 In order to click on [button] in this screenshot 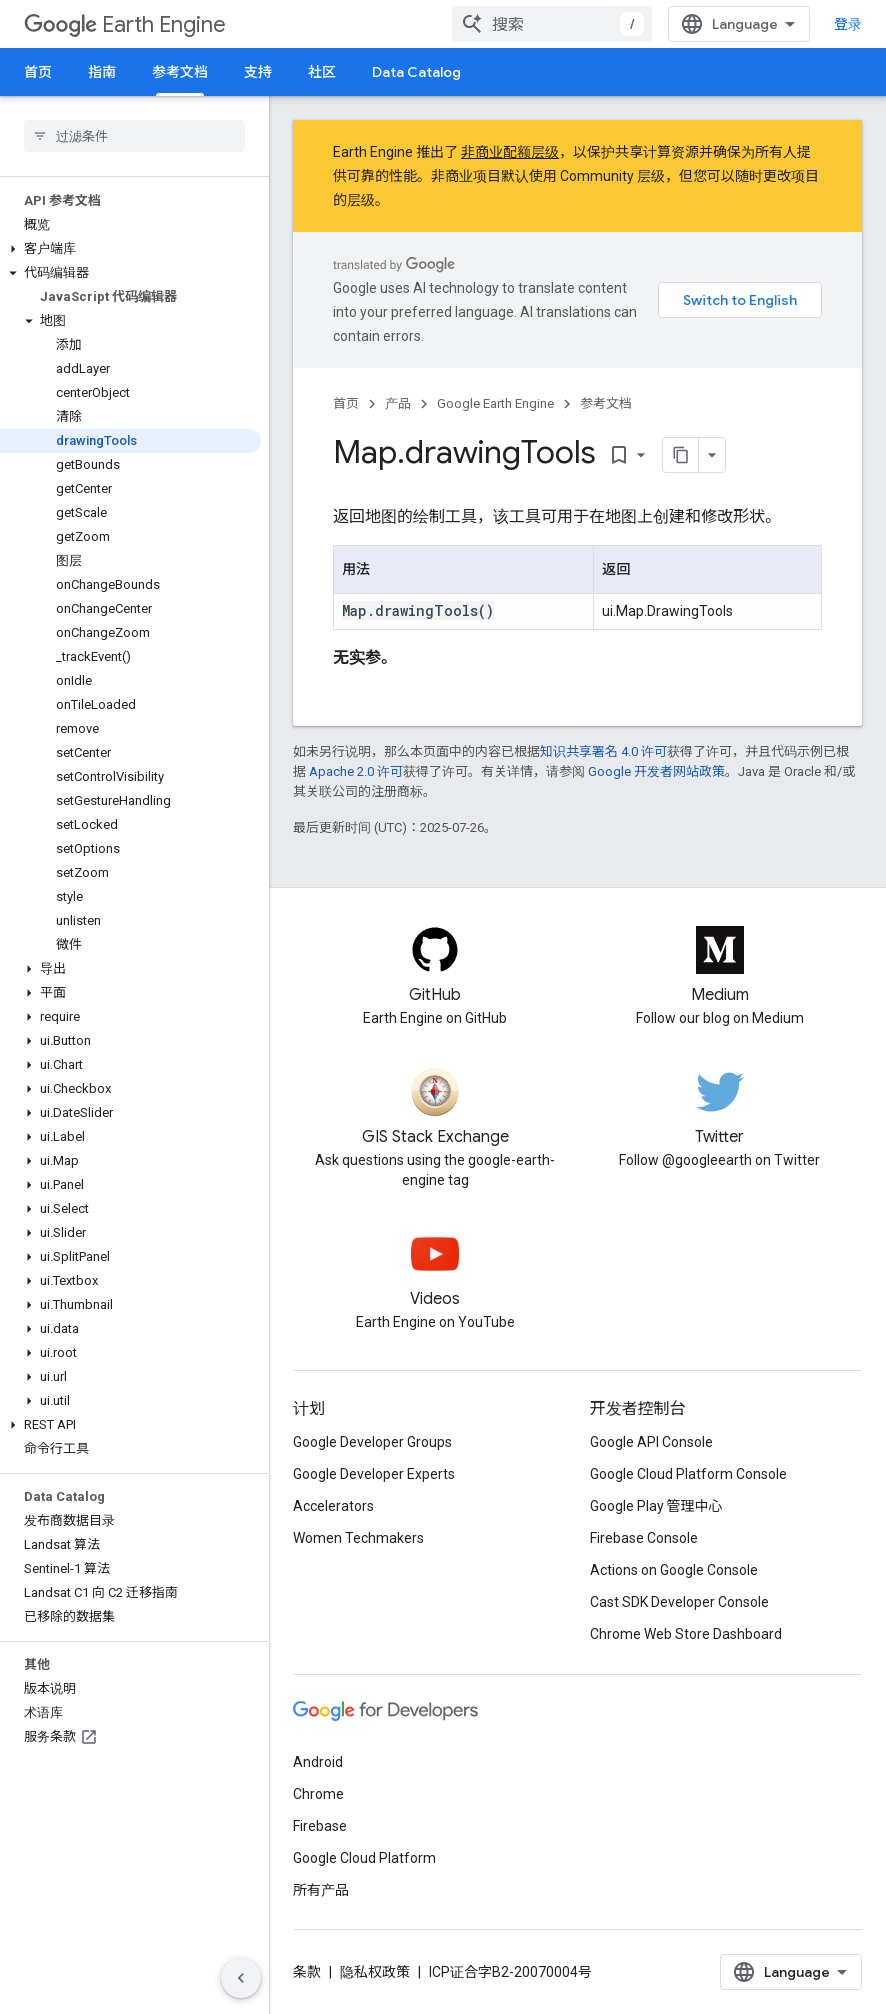, I will do `click(130, 249)`.